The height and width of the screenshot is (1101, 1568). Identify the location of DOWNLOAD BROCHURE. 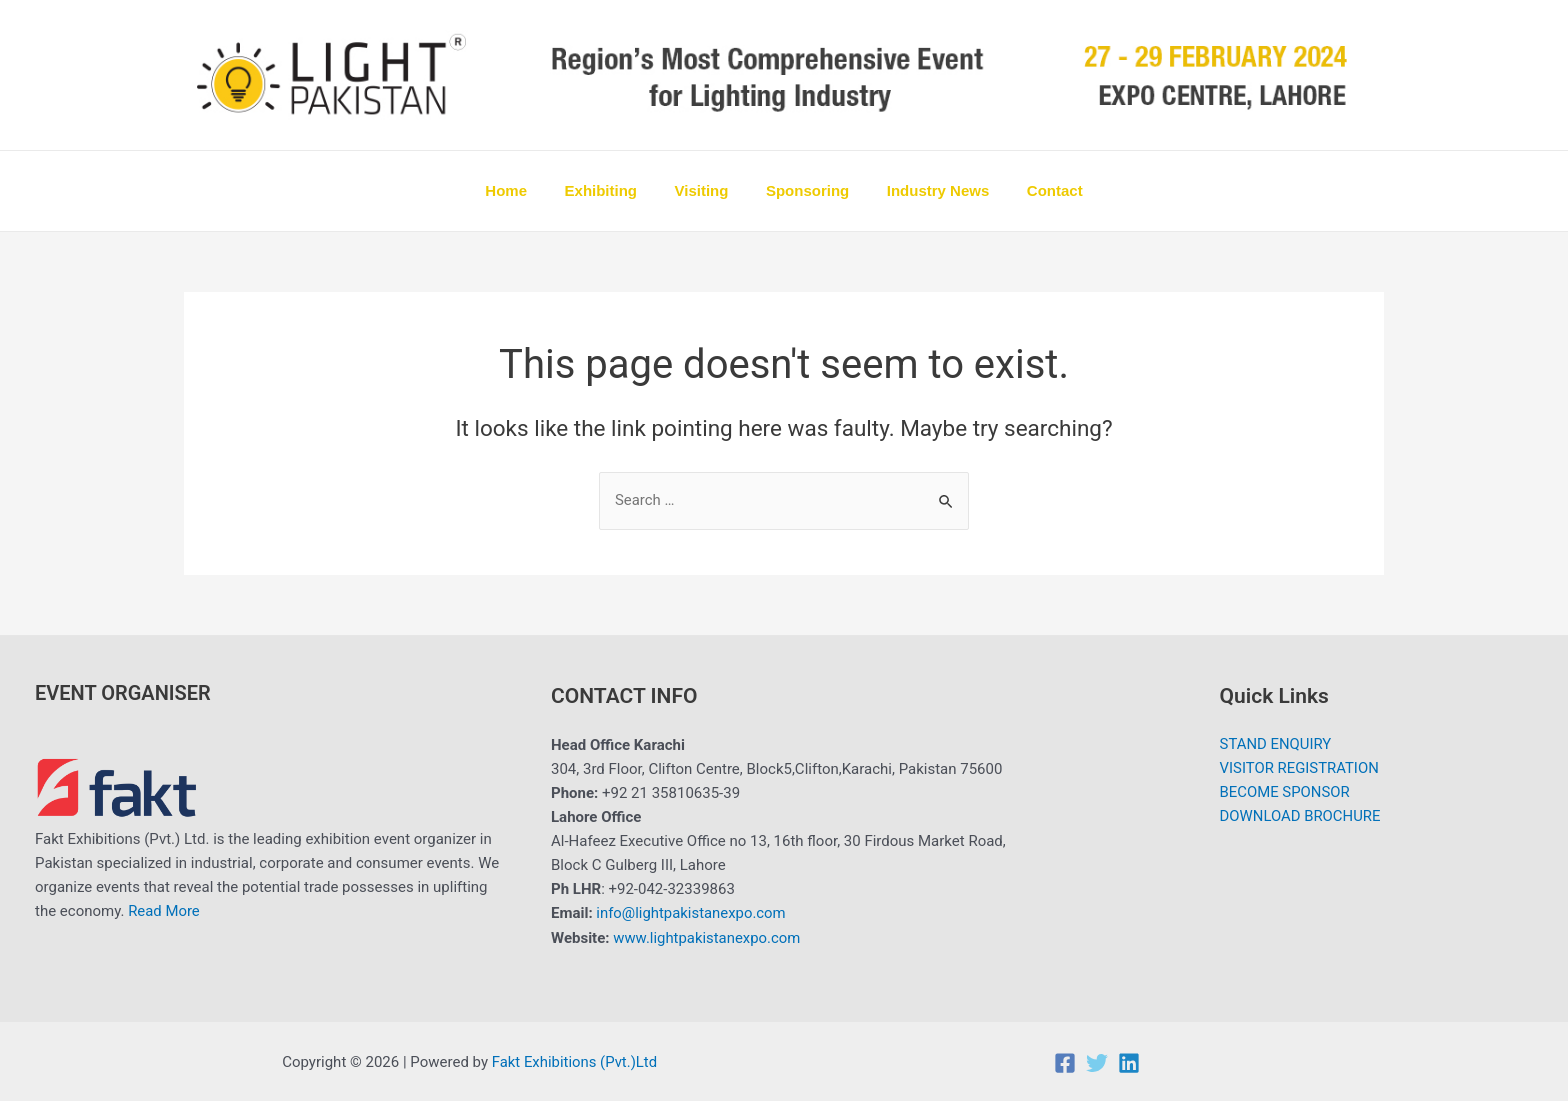
(1300, 818).